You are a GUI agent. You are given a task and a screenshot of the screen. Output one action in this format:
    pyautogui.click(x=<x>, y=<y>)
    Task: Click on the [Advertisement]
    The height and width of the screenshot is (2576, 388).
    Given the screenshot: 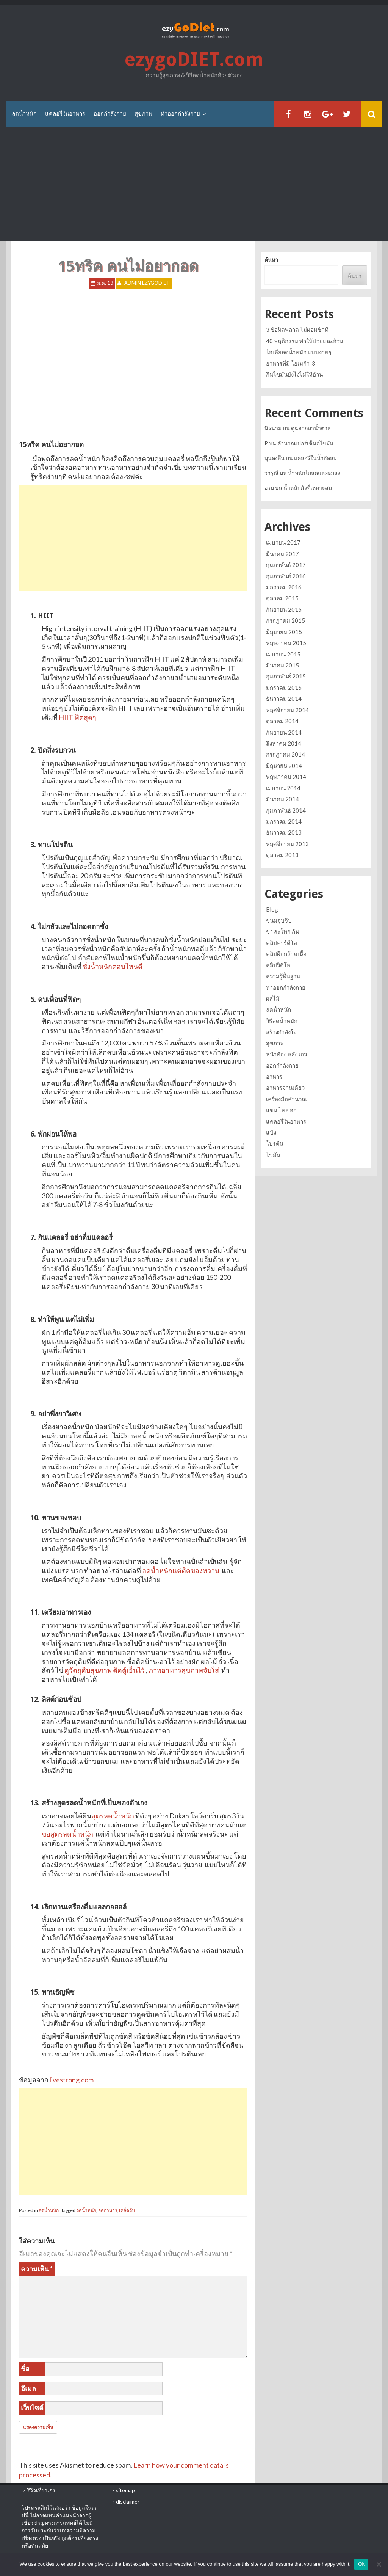 What is the action you would take?
    pyautogui.click(x=194, y=184)
    